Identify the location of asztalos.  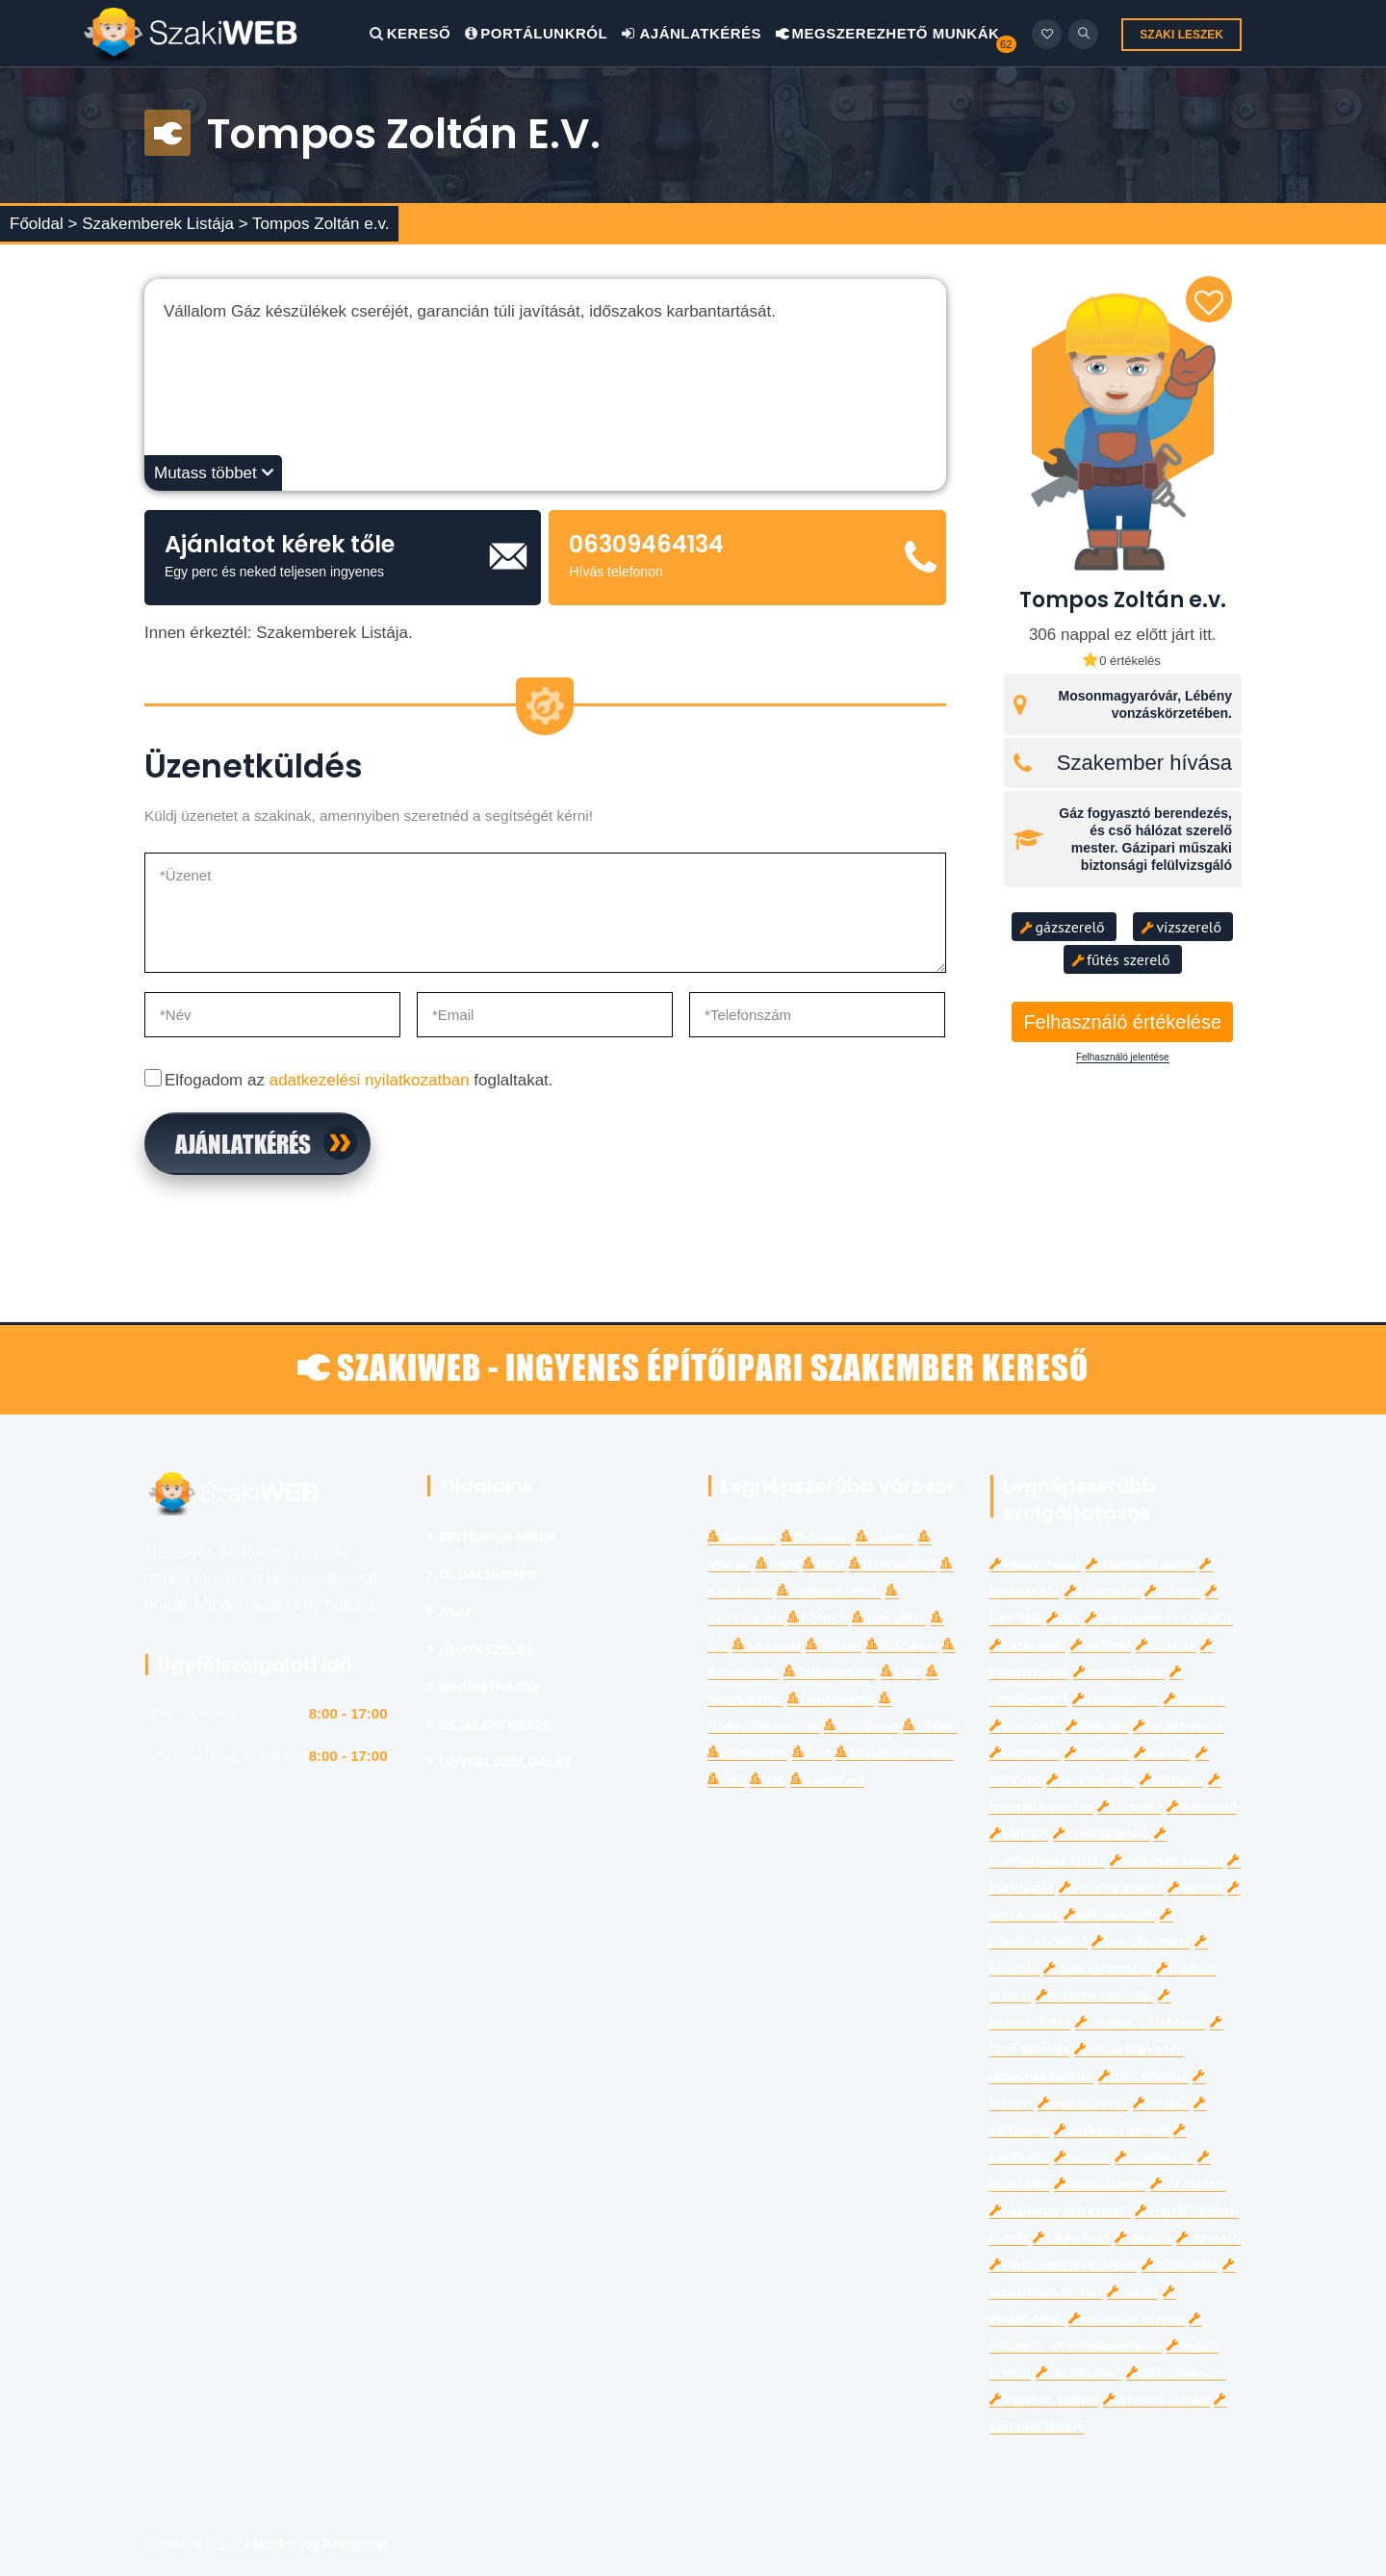
(1194, 1699).